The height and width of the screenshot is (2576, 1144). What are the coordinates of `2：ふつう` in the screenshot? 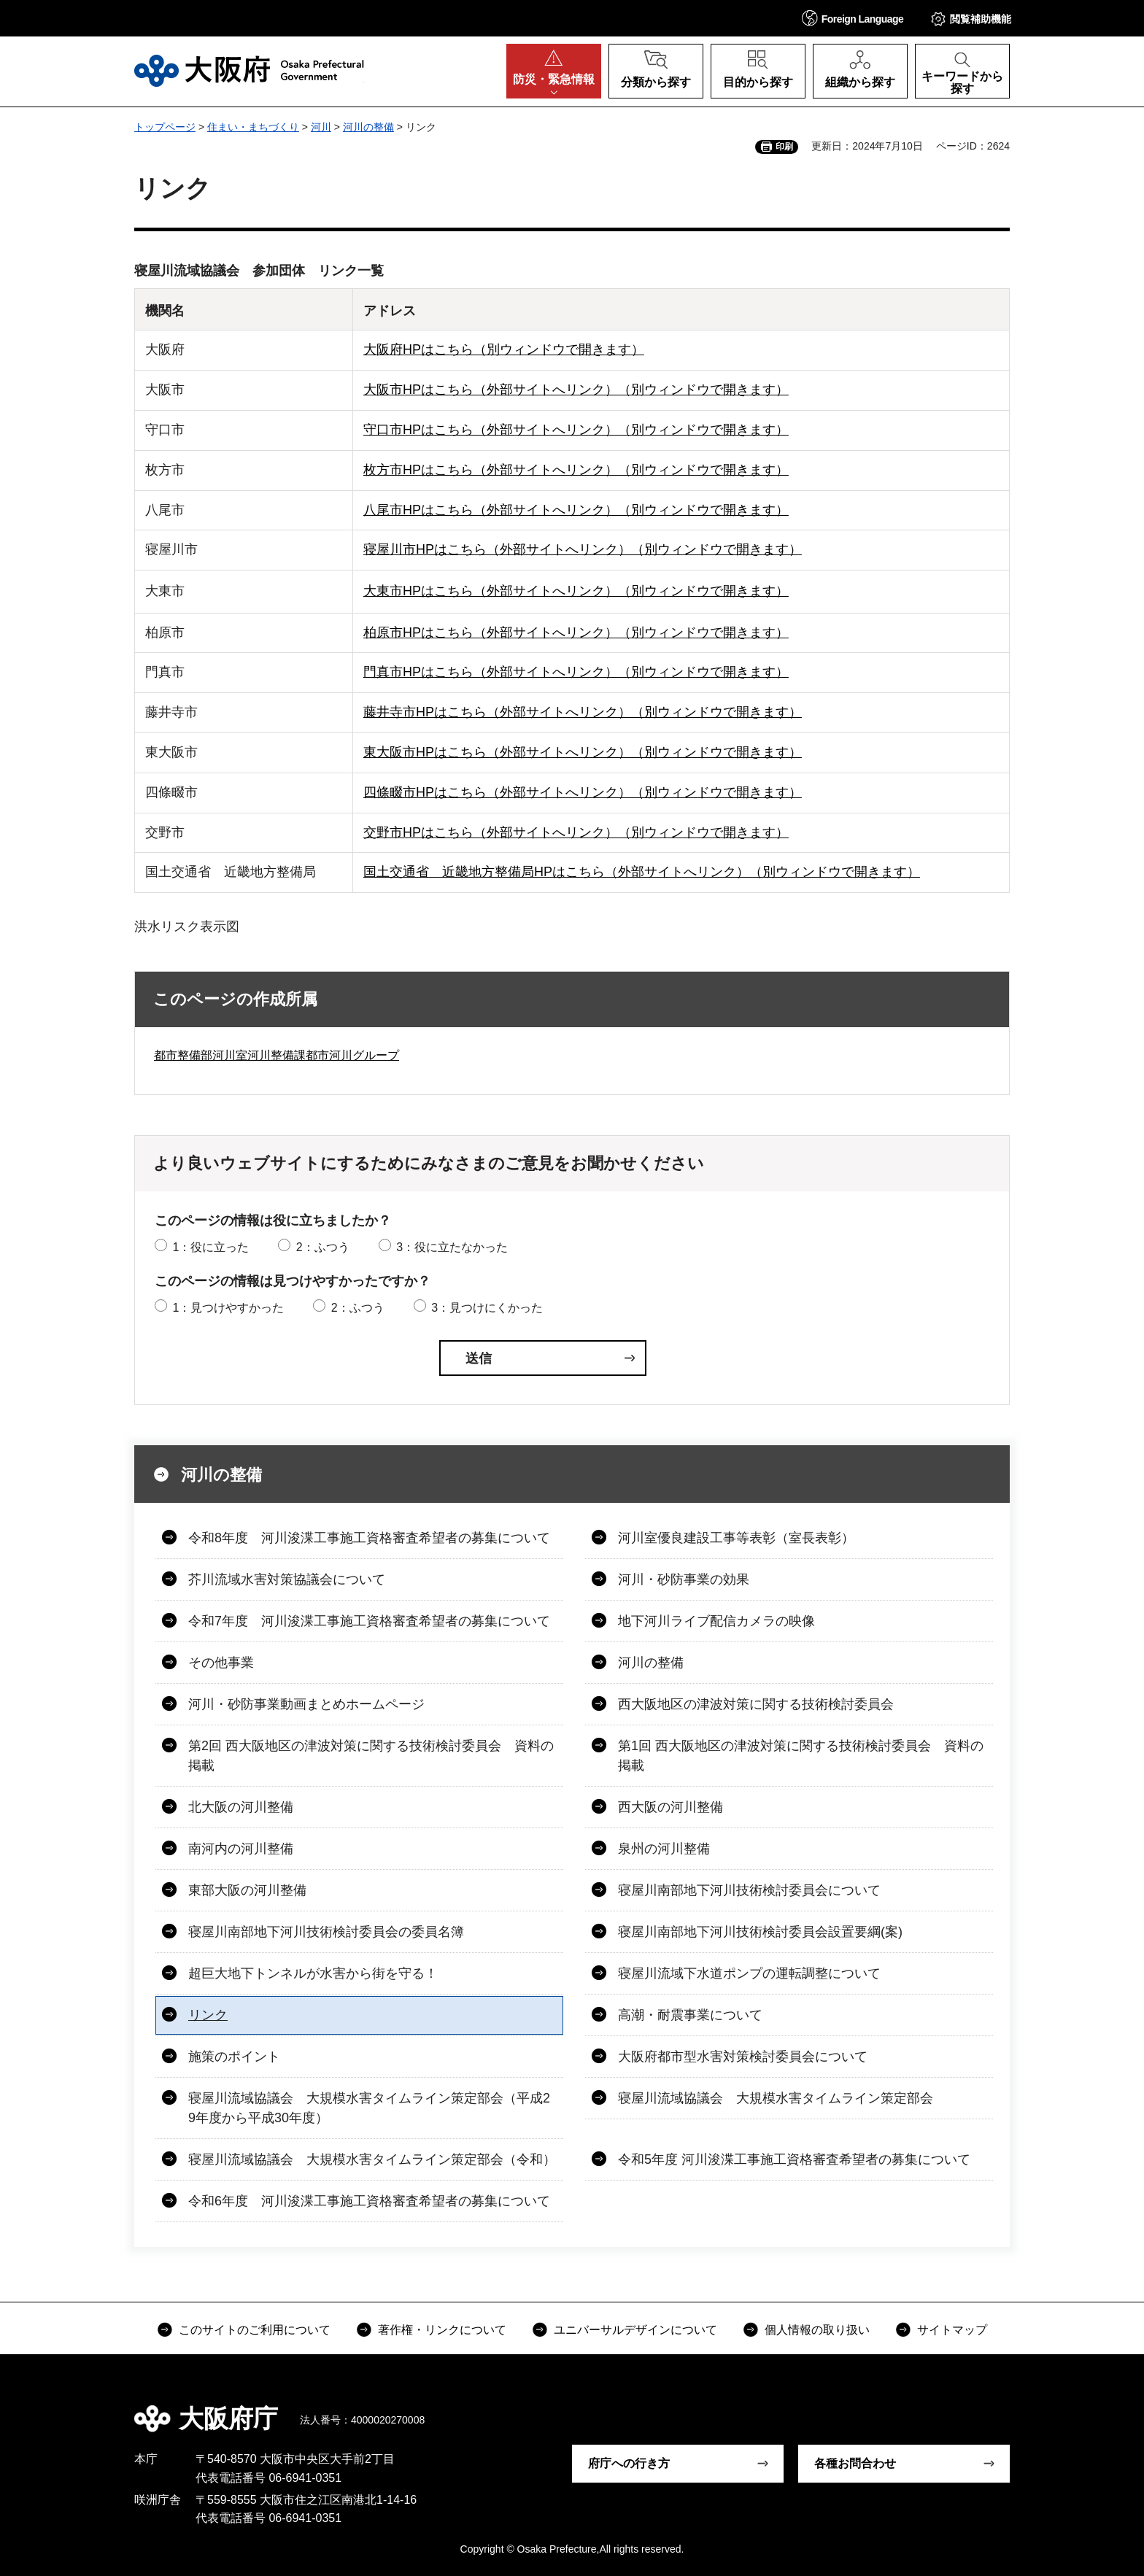 It's located at (322, 1247).